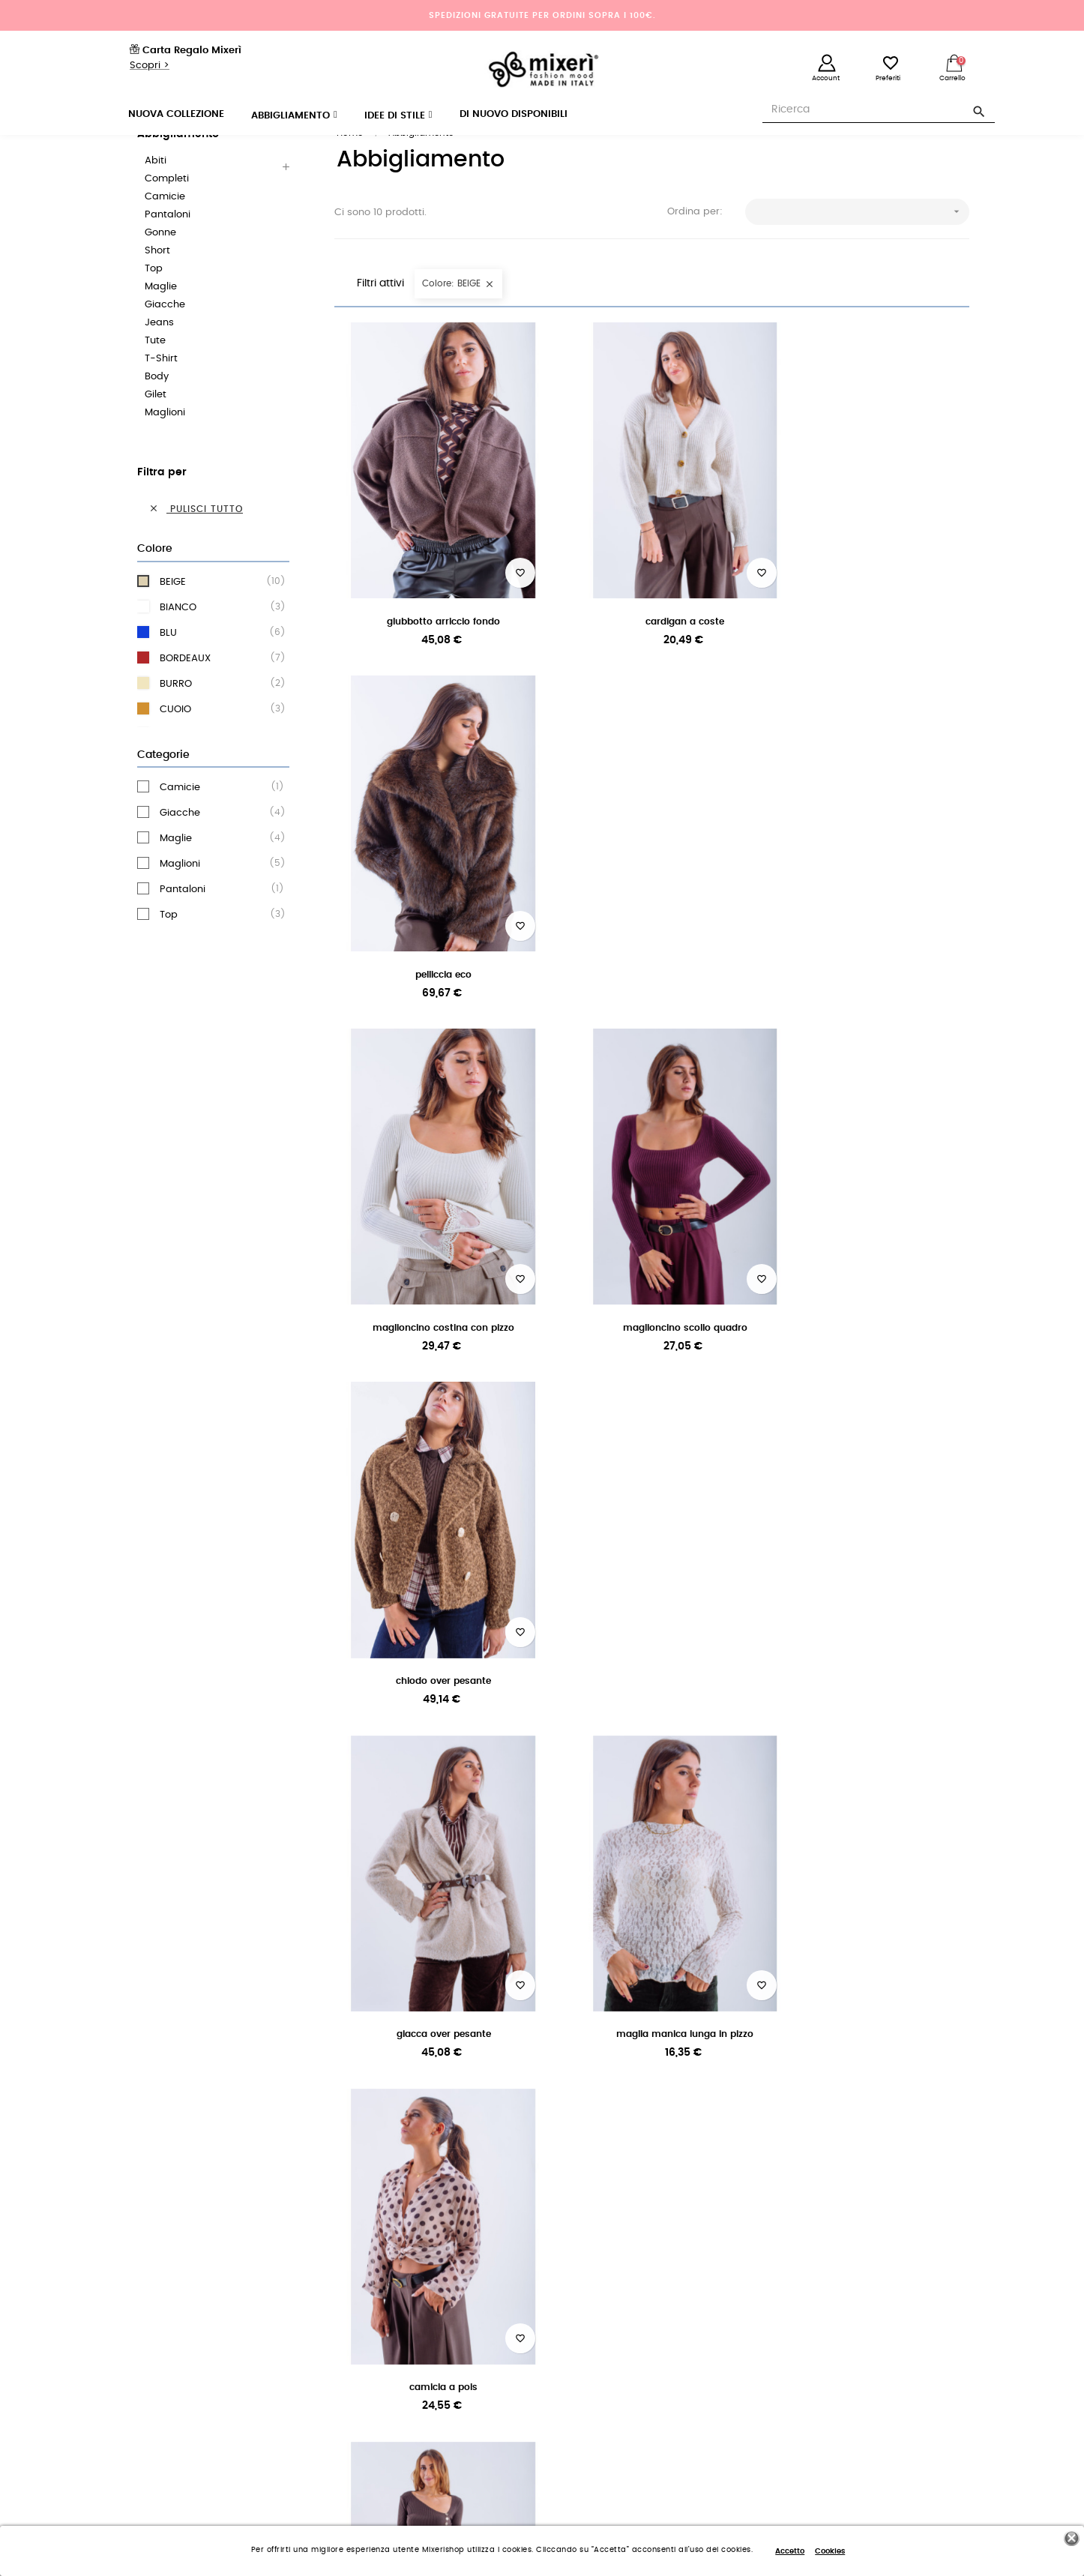 Image resolution: width=1084 pixels, height=2576 pixels. Describe the element at coordinates (432, 952) in the screenshot. I see `MAGLIONCINO COSTINA CON PIZZO` at that location.